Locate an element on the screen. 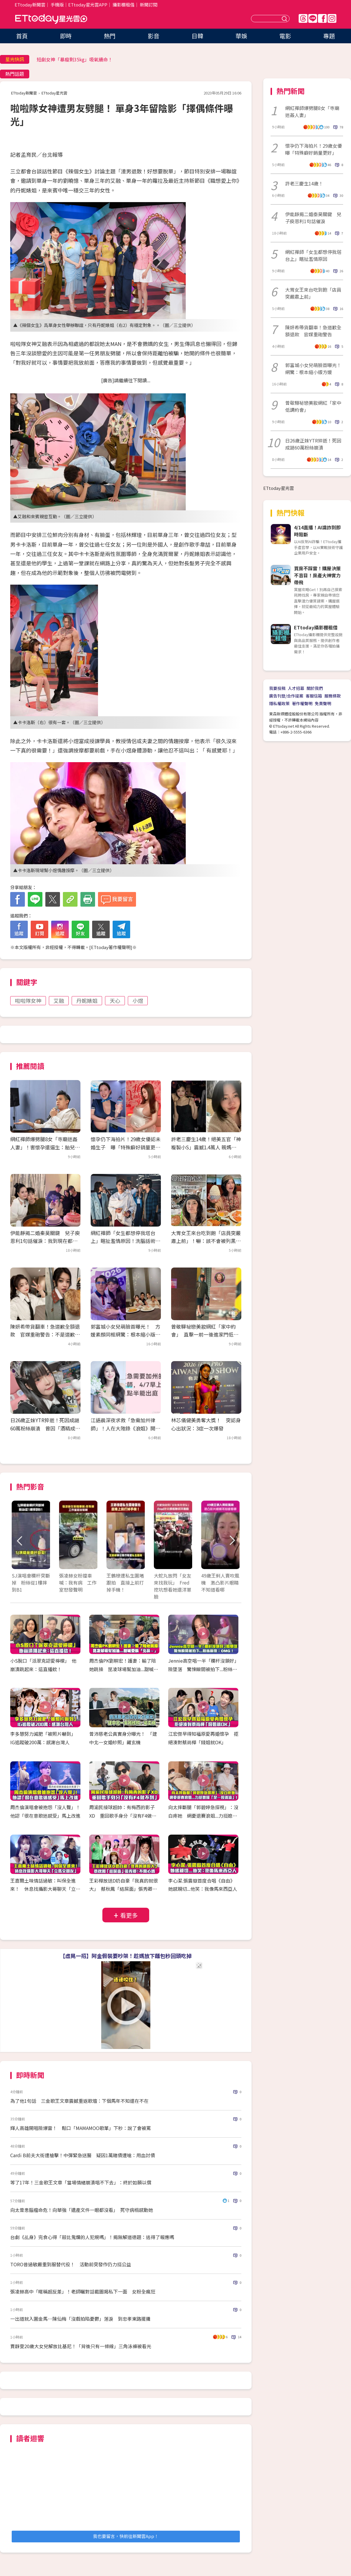 The height and width of the screenshot is (2576, 351). ETtoday新聞雲 is located at coordinates (30, 4).